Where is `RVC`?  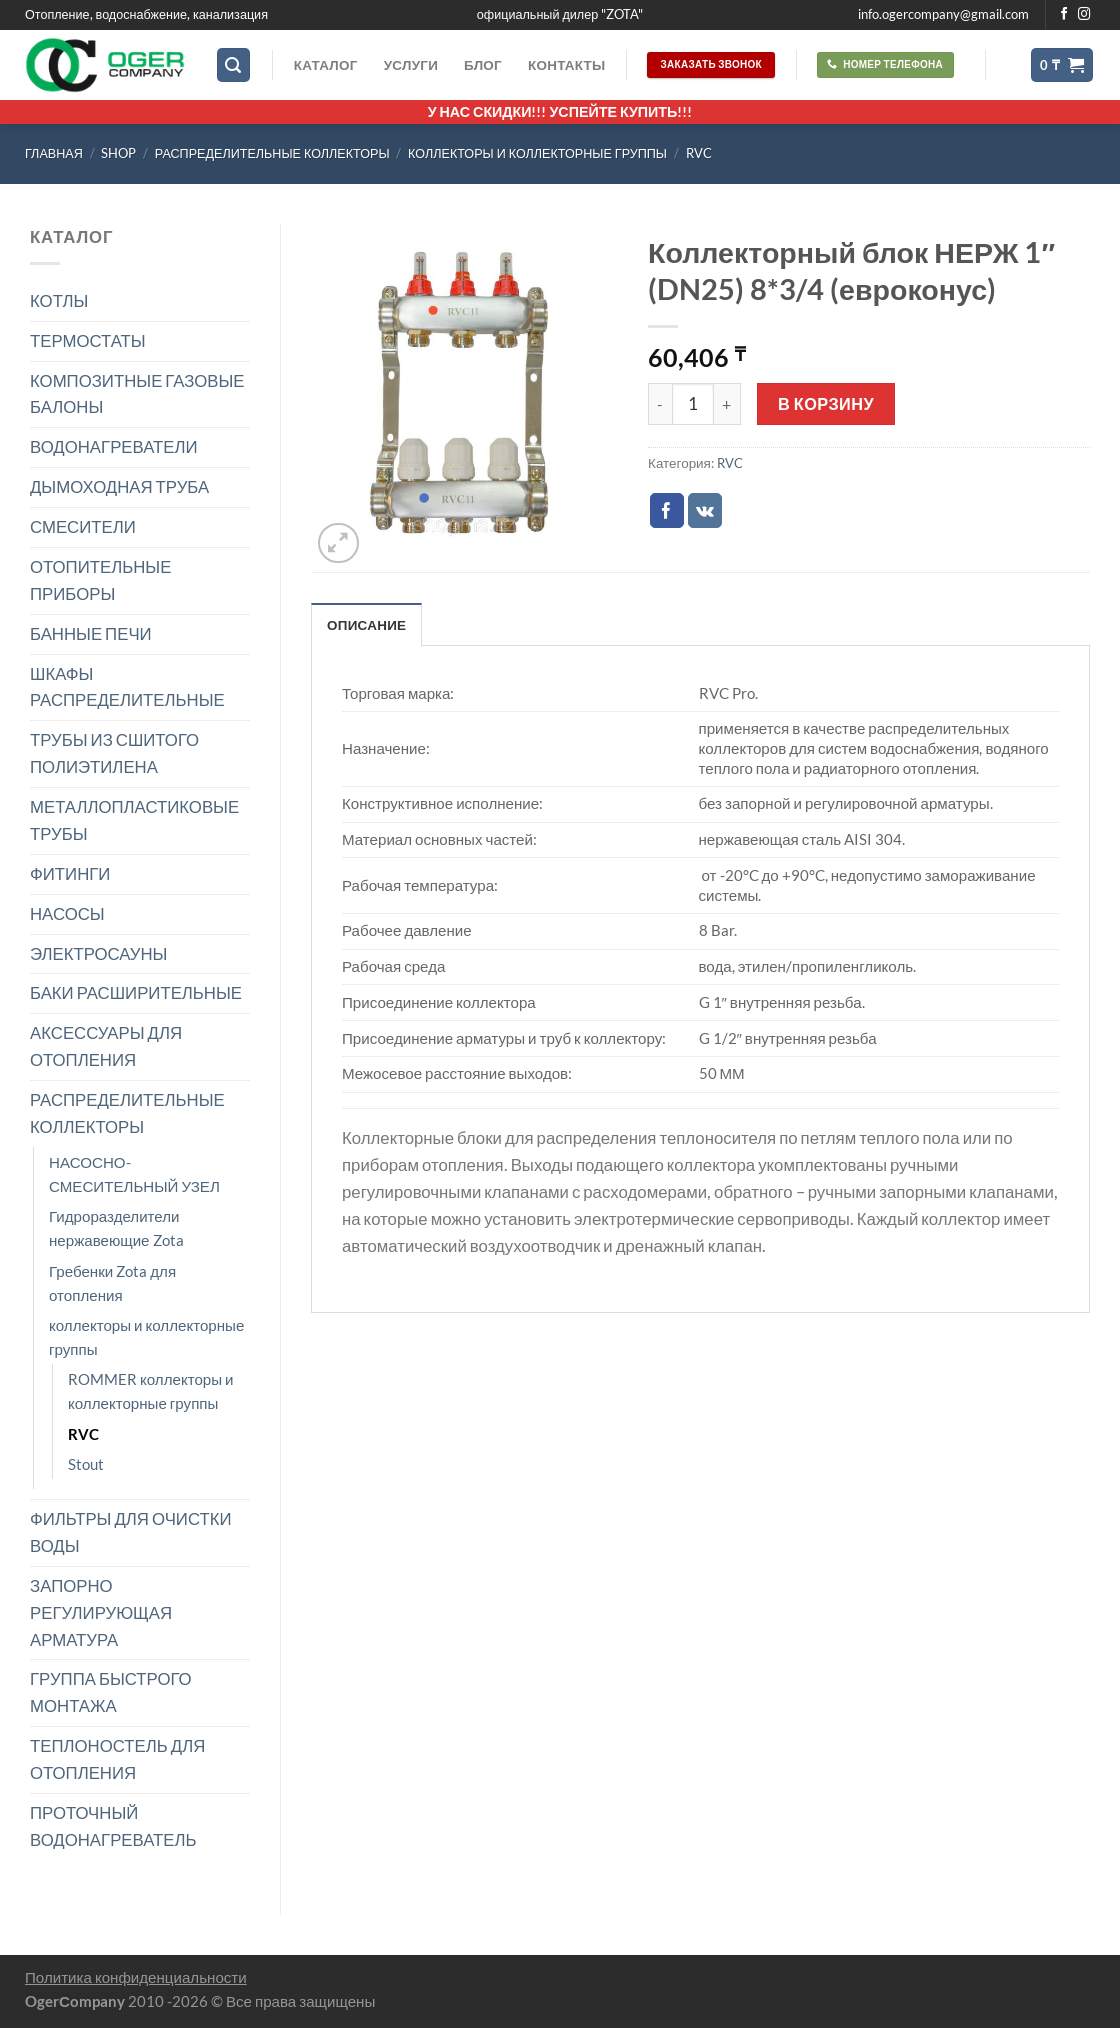 RVC is located at coordinates (699, 153).